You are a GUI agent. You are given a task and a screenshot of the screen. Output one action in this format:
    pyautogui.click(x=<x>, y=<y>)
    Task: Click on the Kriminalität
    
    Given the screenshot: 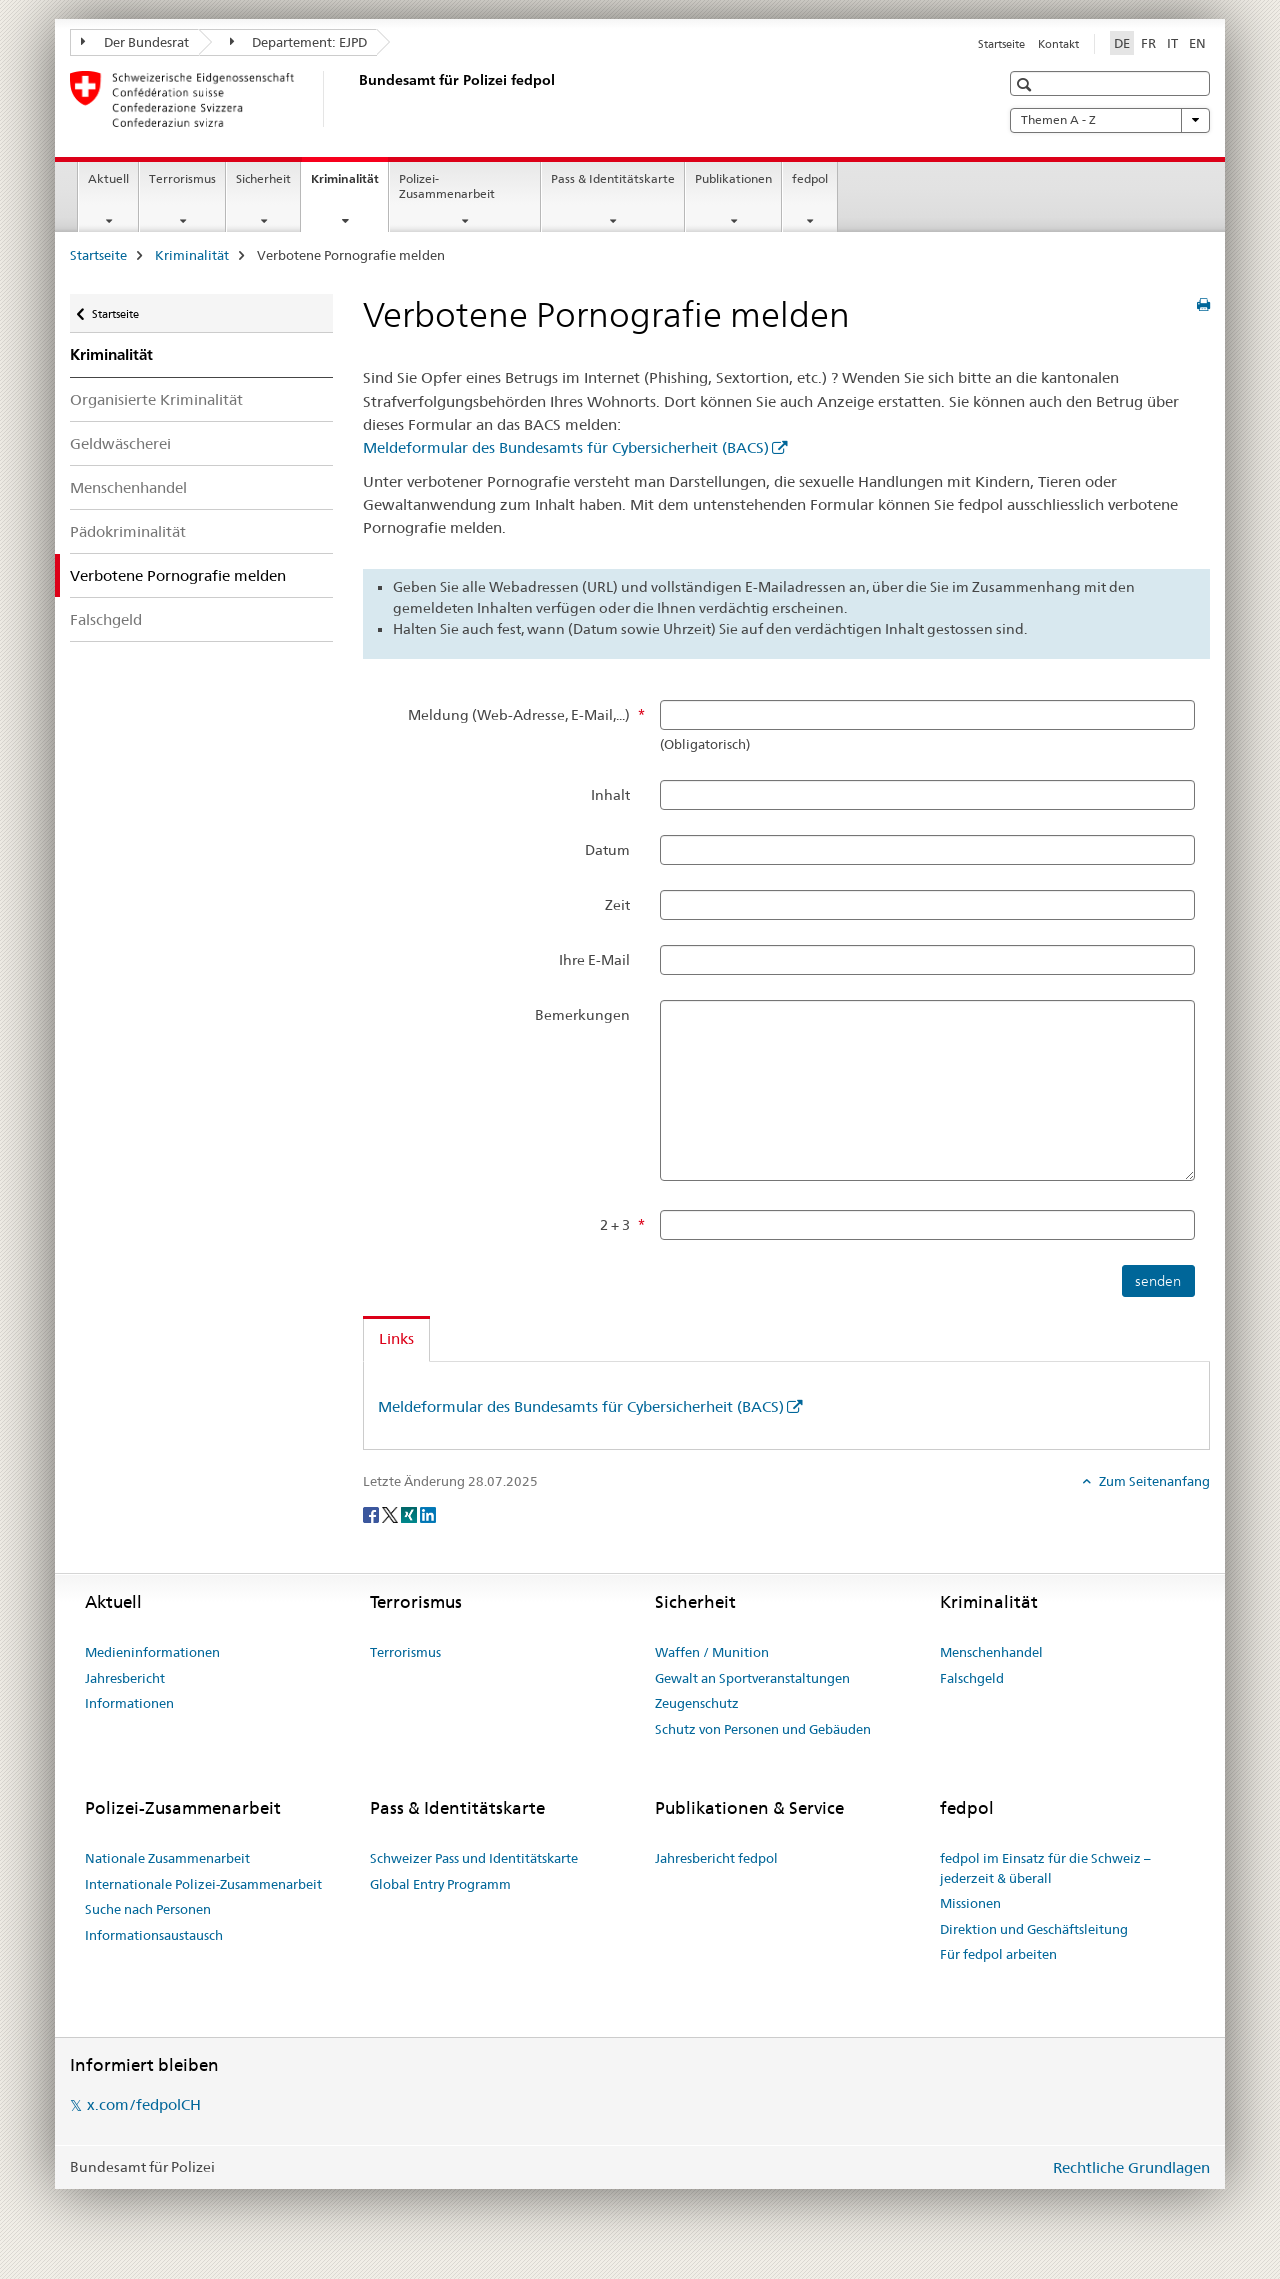 What is the action you would take?
    pyautogui.click(x=349, y=185)
    